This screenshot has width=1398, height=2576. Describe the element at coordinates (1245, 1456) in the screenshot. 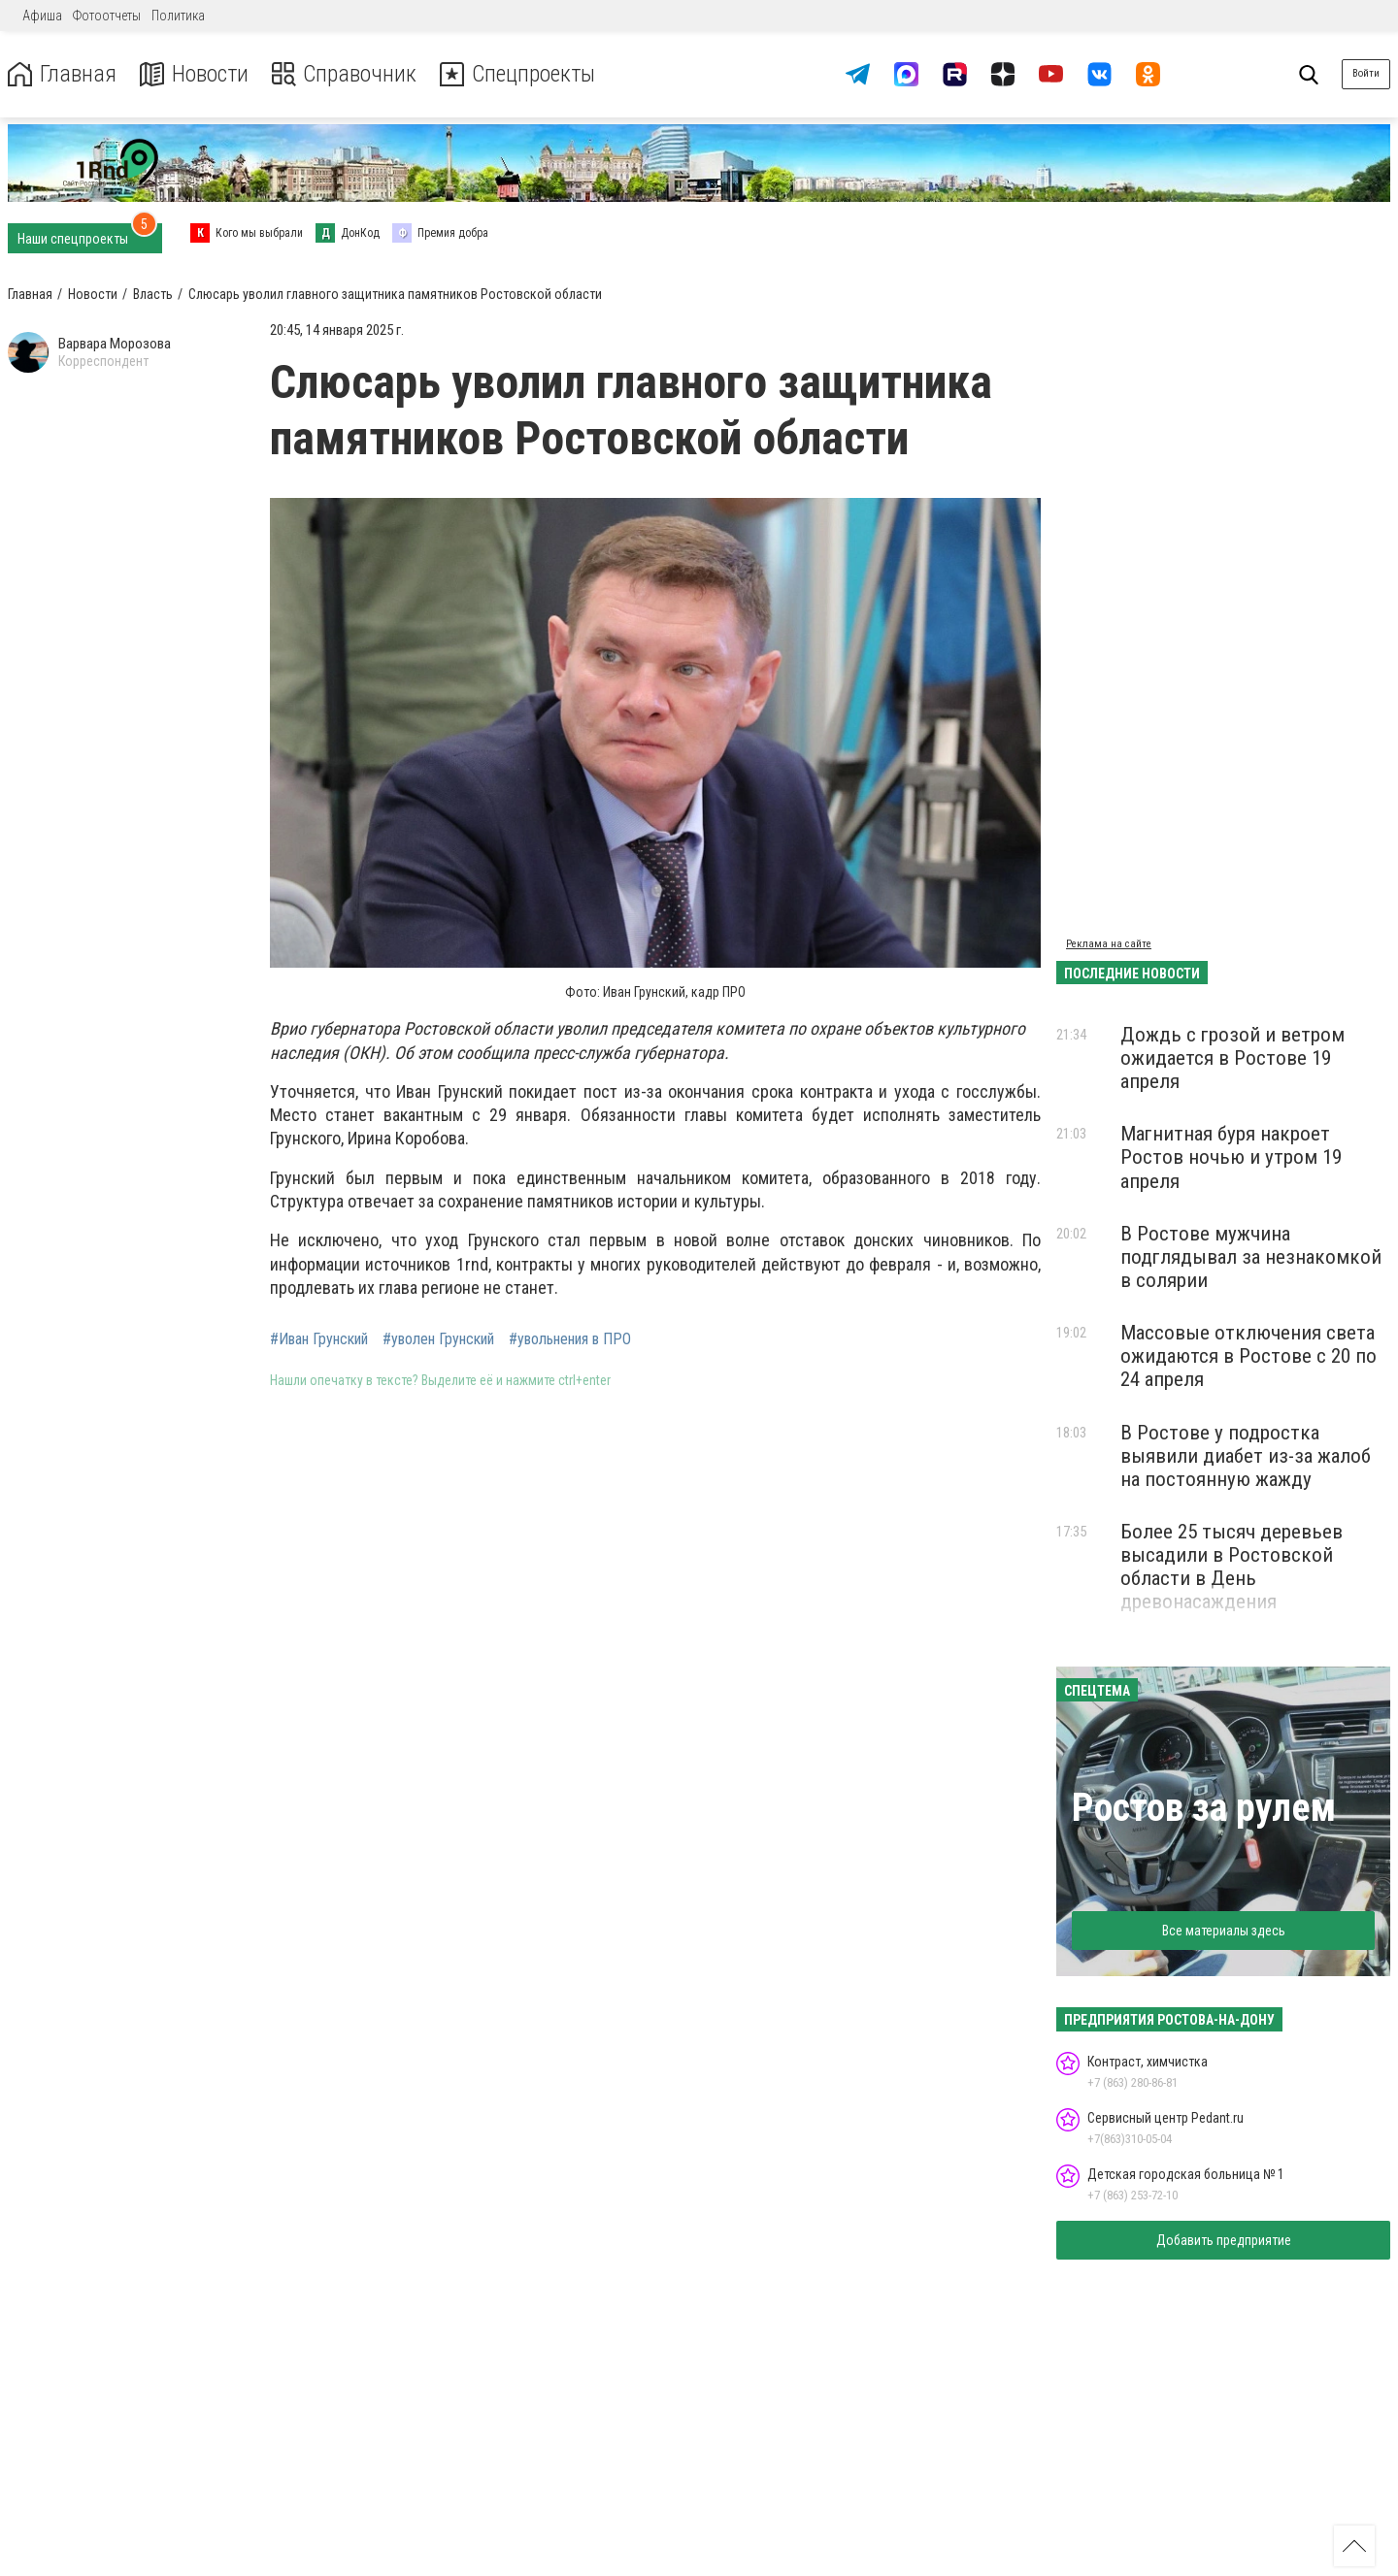

I see `В Ростове у подростка выявили диабет из-за жалоб на постоянную жажду` at that location.